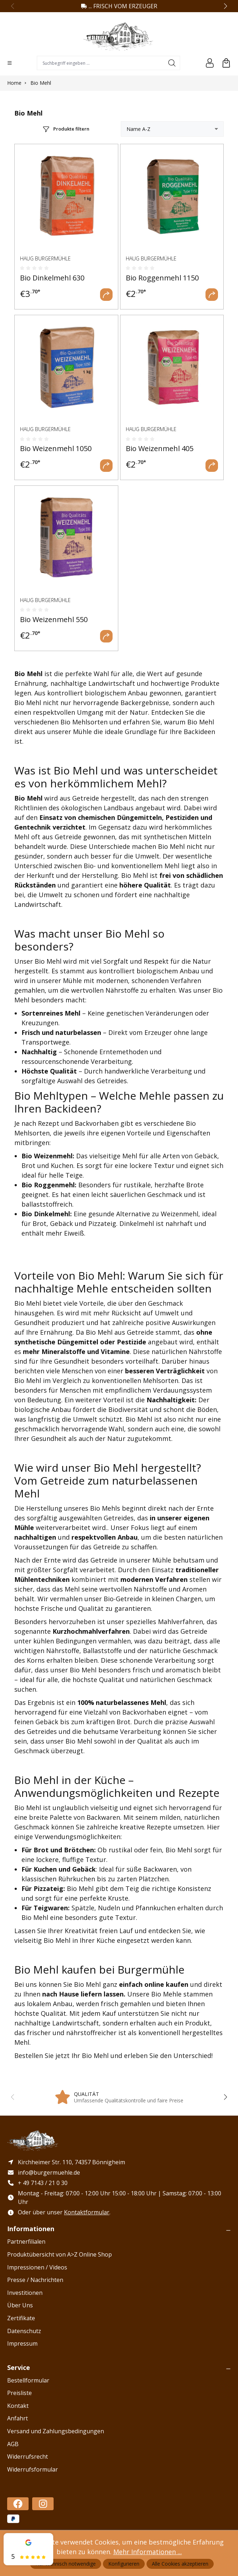 This screenshot has width=238, height=2576. I want to click on Impressum, so click(22, 2344).